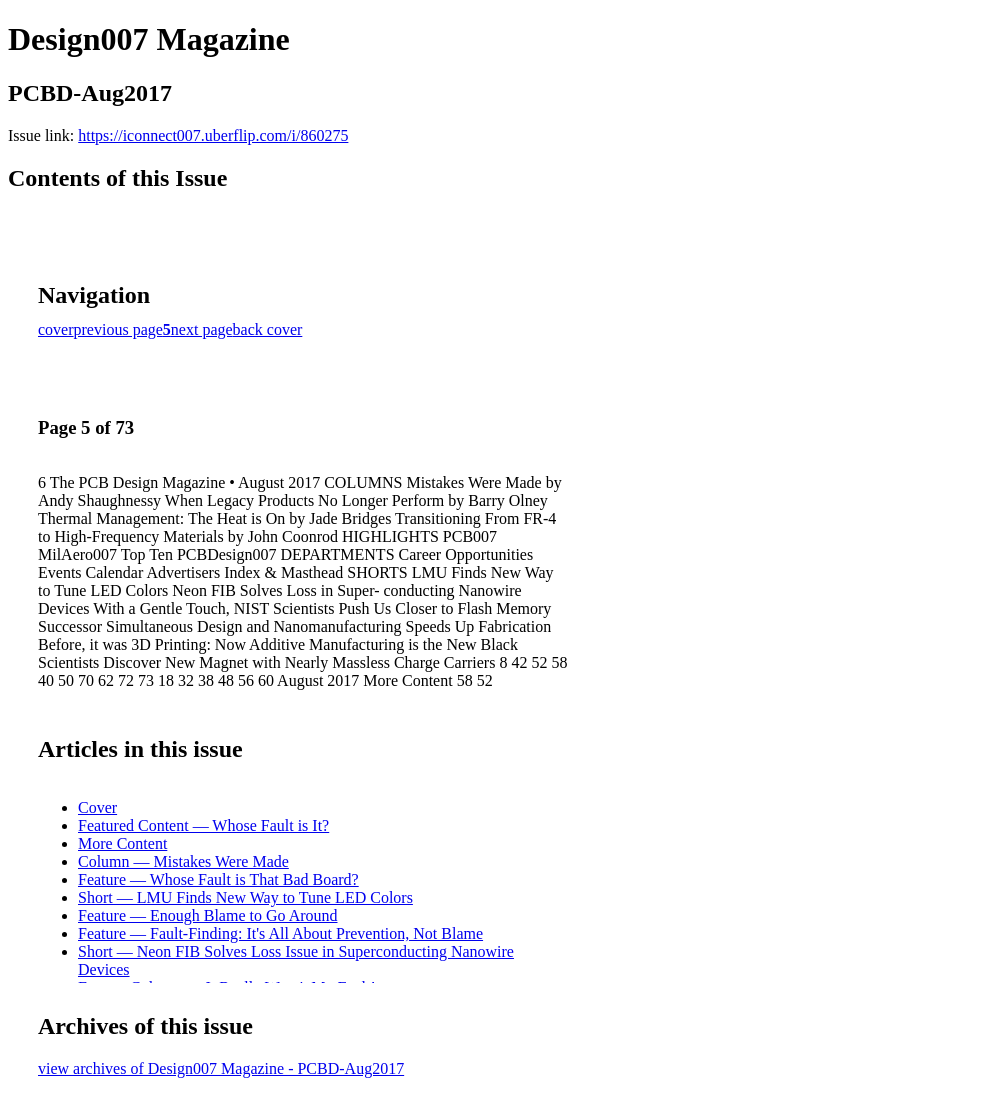  What do you see at coordinates (221, 1068) in the screenshot?
I see `view archives of Design007 Magazine - PCBD-Aug2017` at bounding box center [221, 1068].